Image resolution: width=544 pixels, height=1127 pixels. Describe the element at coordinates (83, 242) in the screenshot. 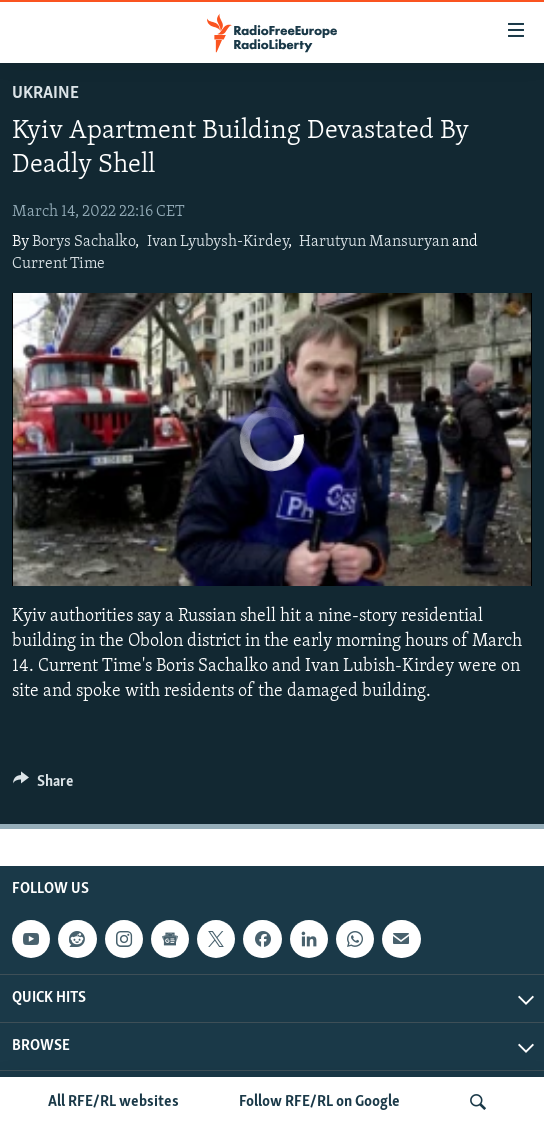

I see `Borys Sachalko` at that location.